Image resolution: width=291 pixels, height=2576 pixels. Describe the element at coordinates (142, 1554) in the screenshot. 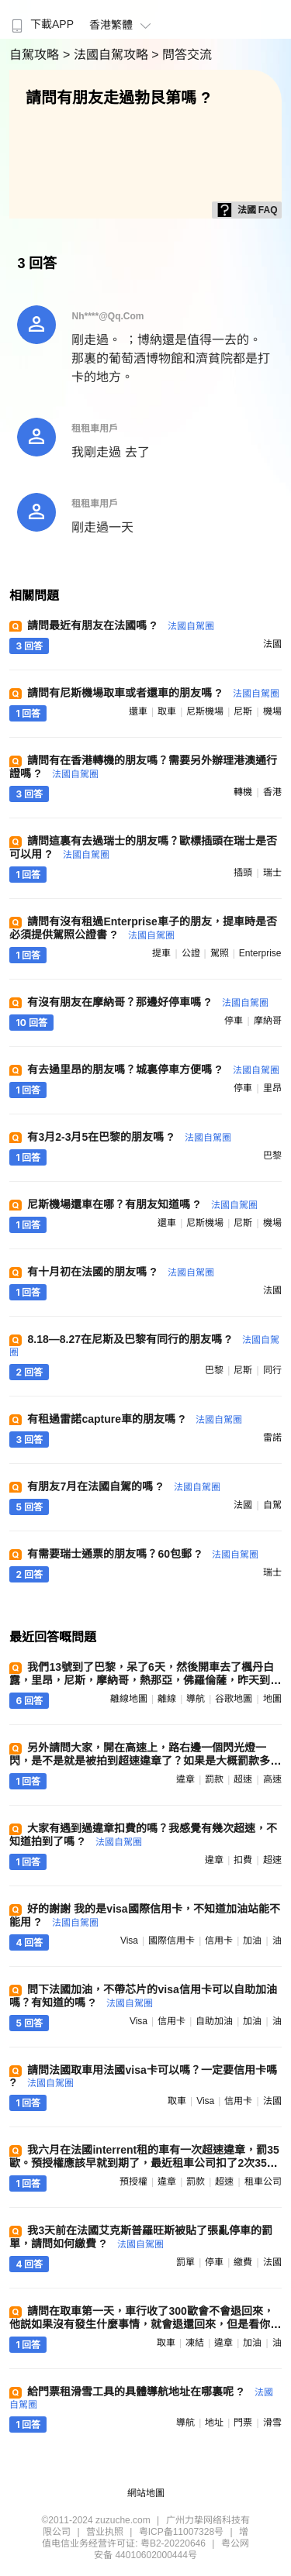

I see `有需要瑞士通票的朋友嗎？60包郵 ?` at that location.